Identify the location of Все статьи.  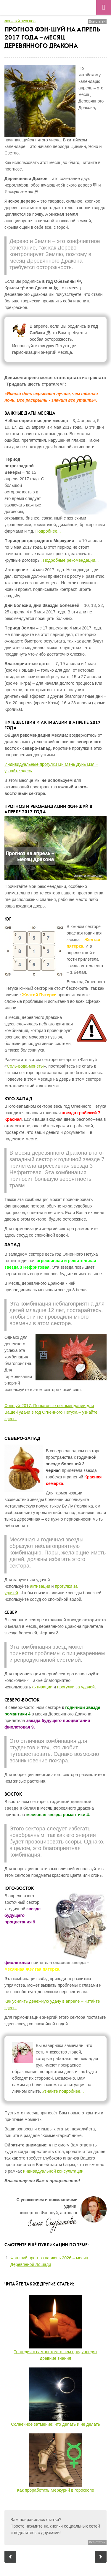
(97, 21).